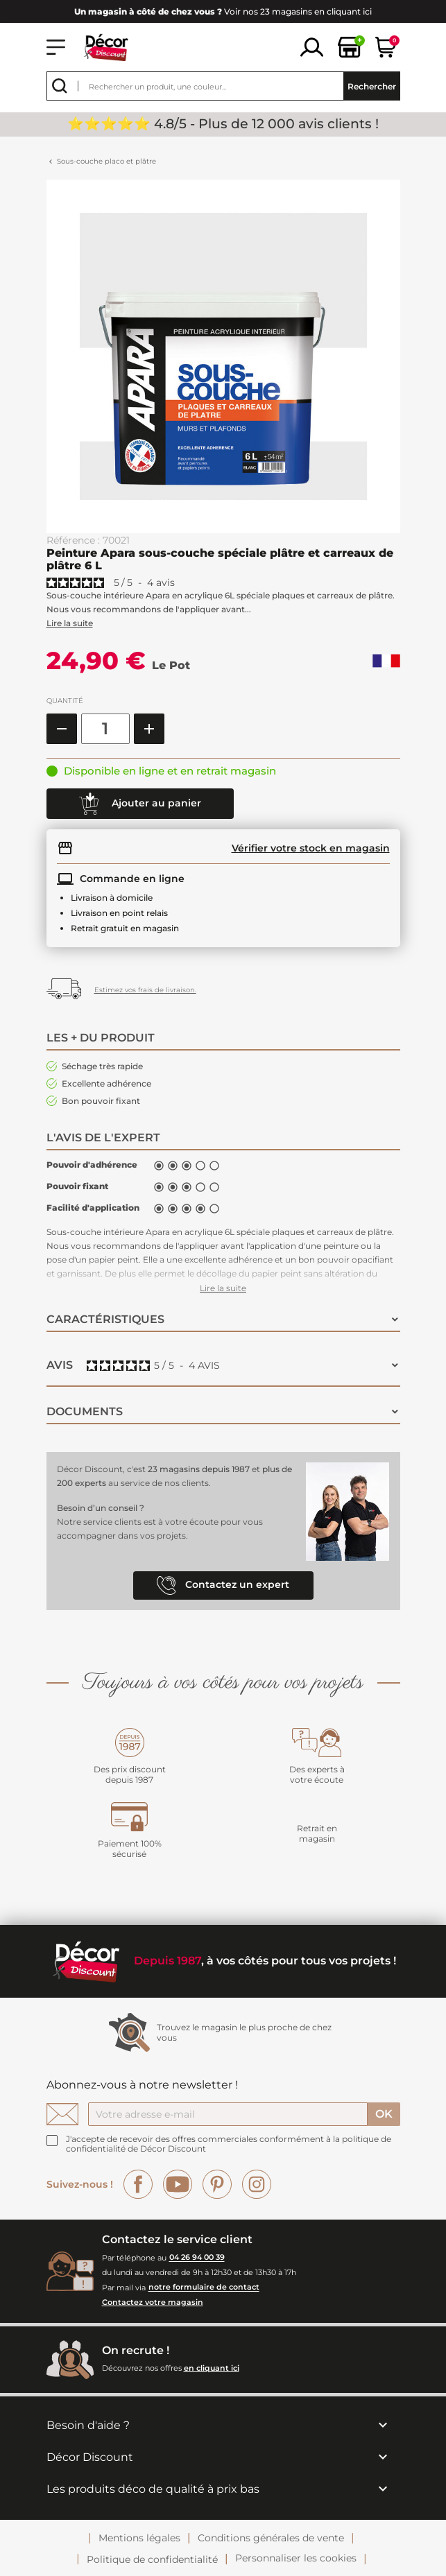 This screenshot has height=2576, width=446. What do you see at coordinates (138, 2184) in the screenshot?
I see `Facebook` at bounding box center [138, 2184].